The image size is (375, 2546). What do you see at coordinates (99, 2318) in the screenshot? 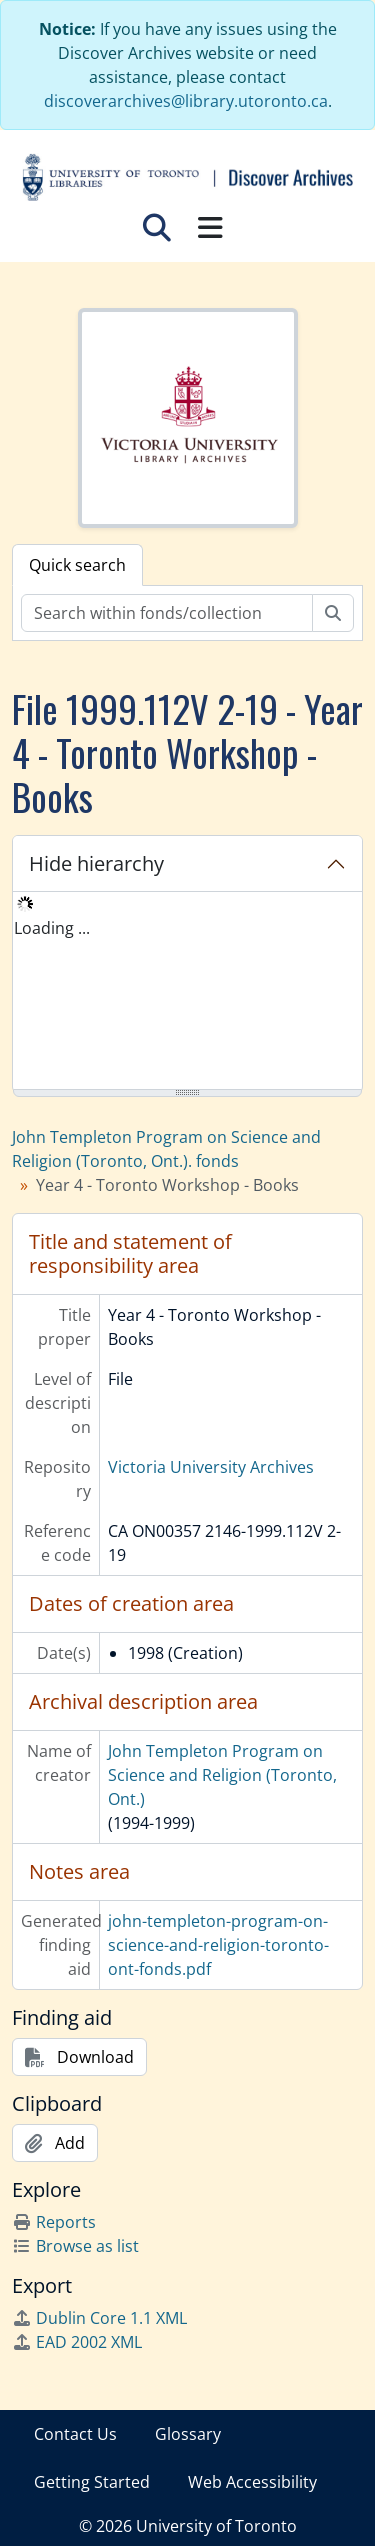
I see `Dublin Core 1.1 XML` at bounding box center [99, 2318].